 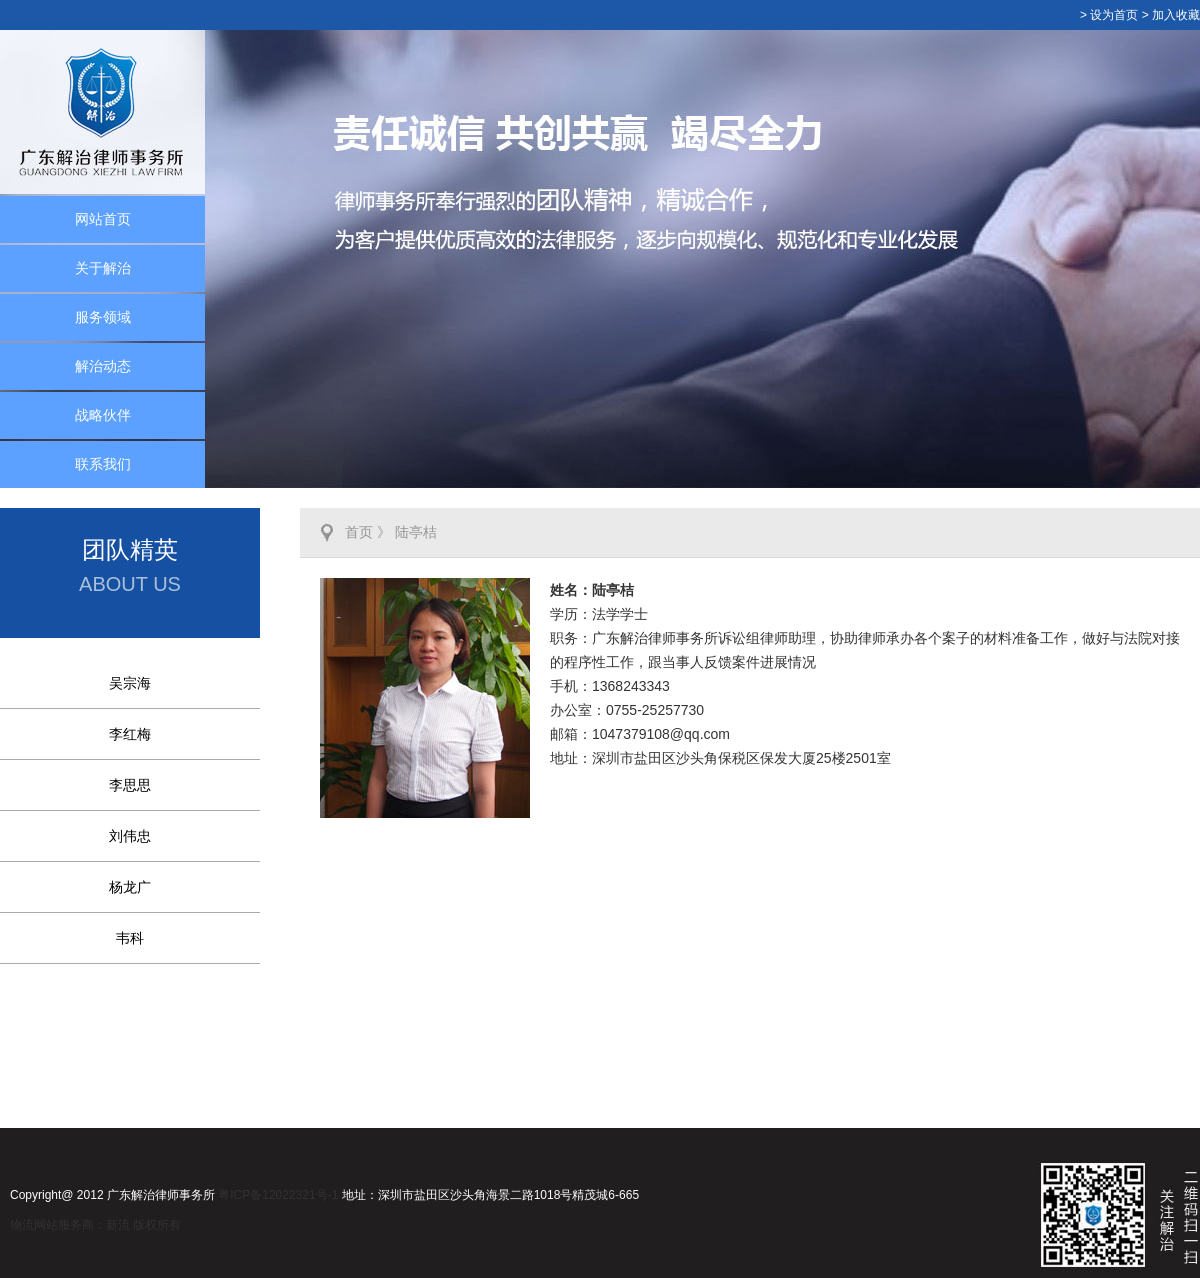 What do you see at coordinates (103, 464) in the screenshot?
I see `联系我们` at bounding box center [103, 464].